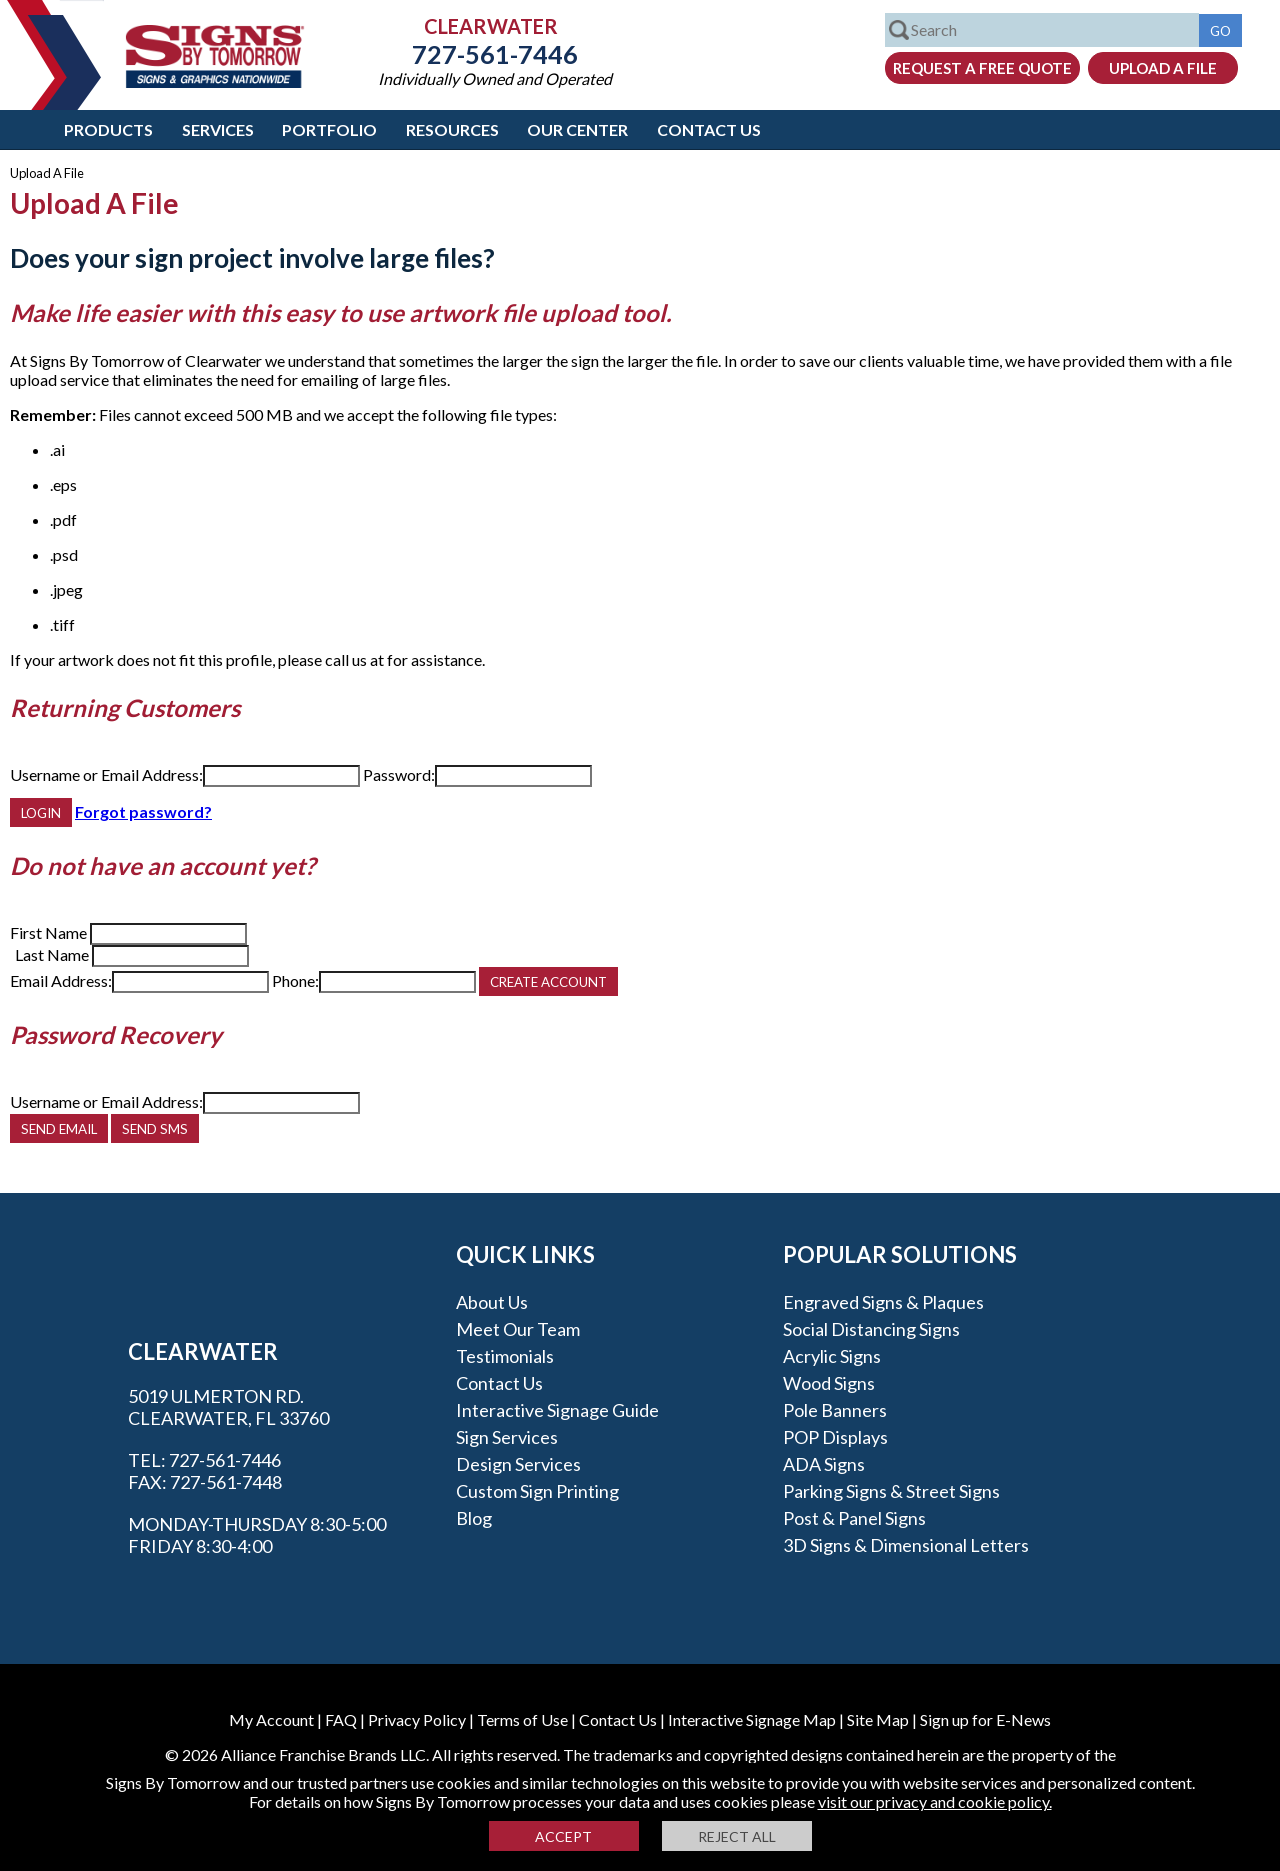 The width and height of the screenshot is (1280, 1871). I want to click on Forgot password?, so click(143, 811).